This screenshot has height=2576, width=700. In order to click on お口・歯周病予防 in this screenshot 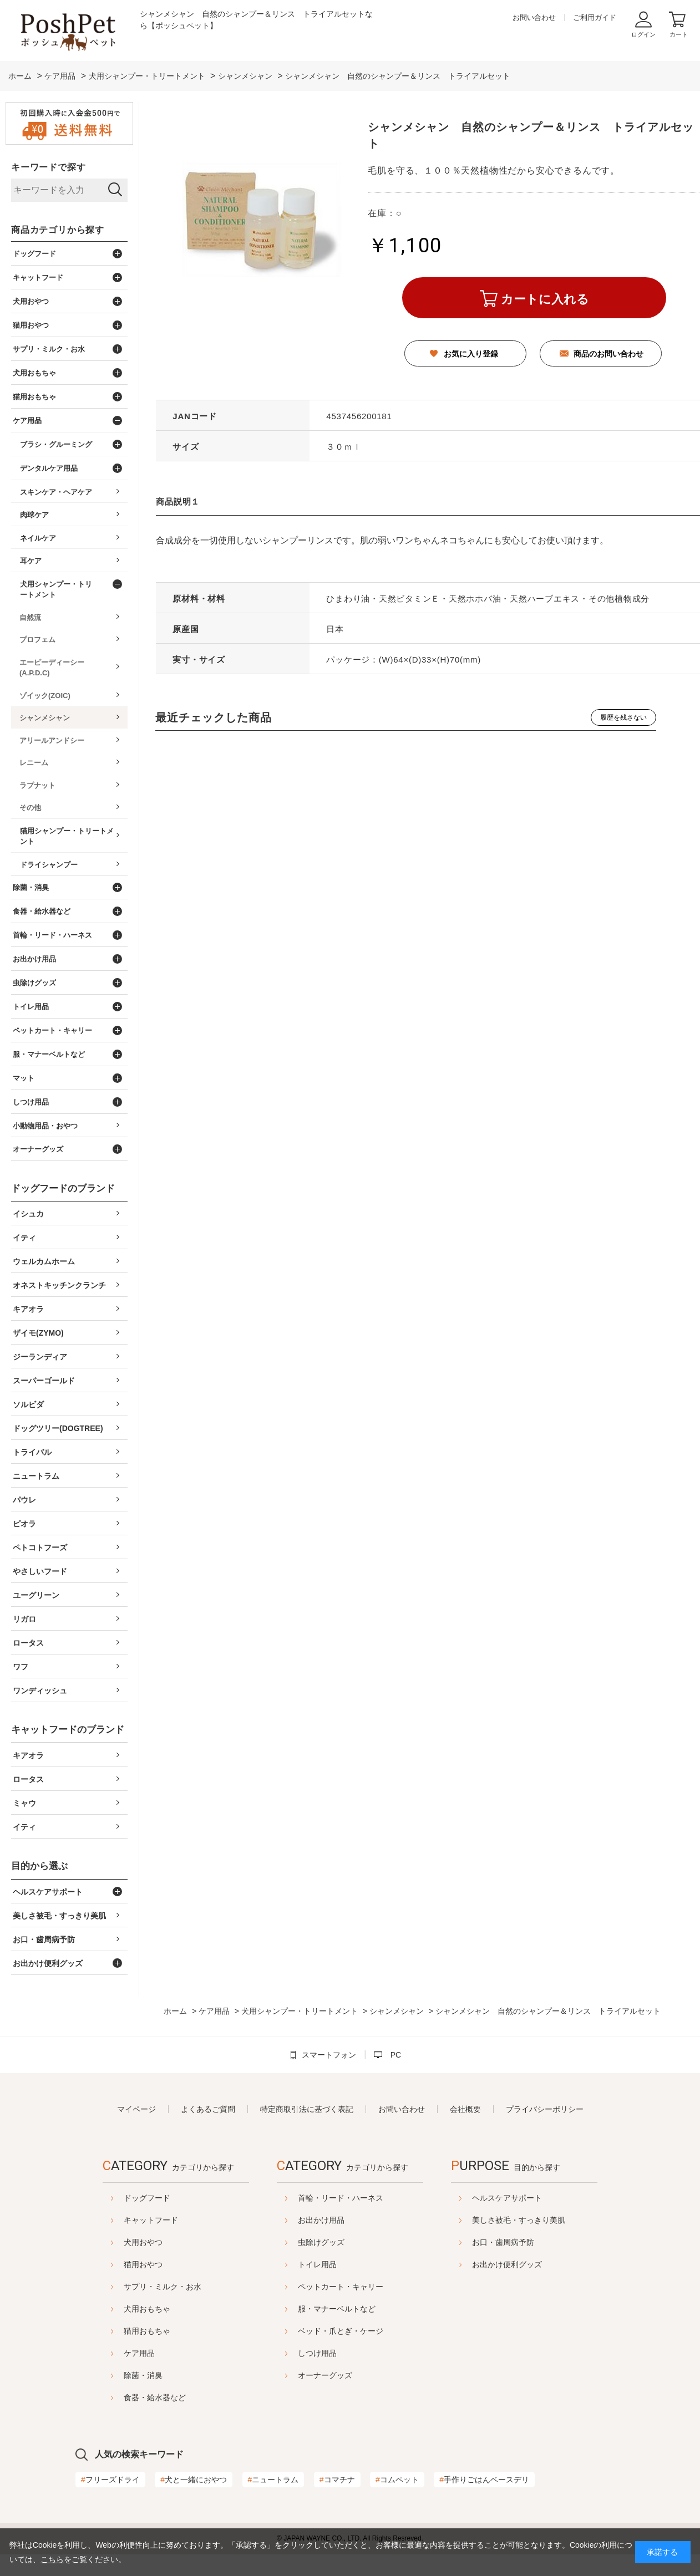, I will do `click(503, 2242)`.